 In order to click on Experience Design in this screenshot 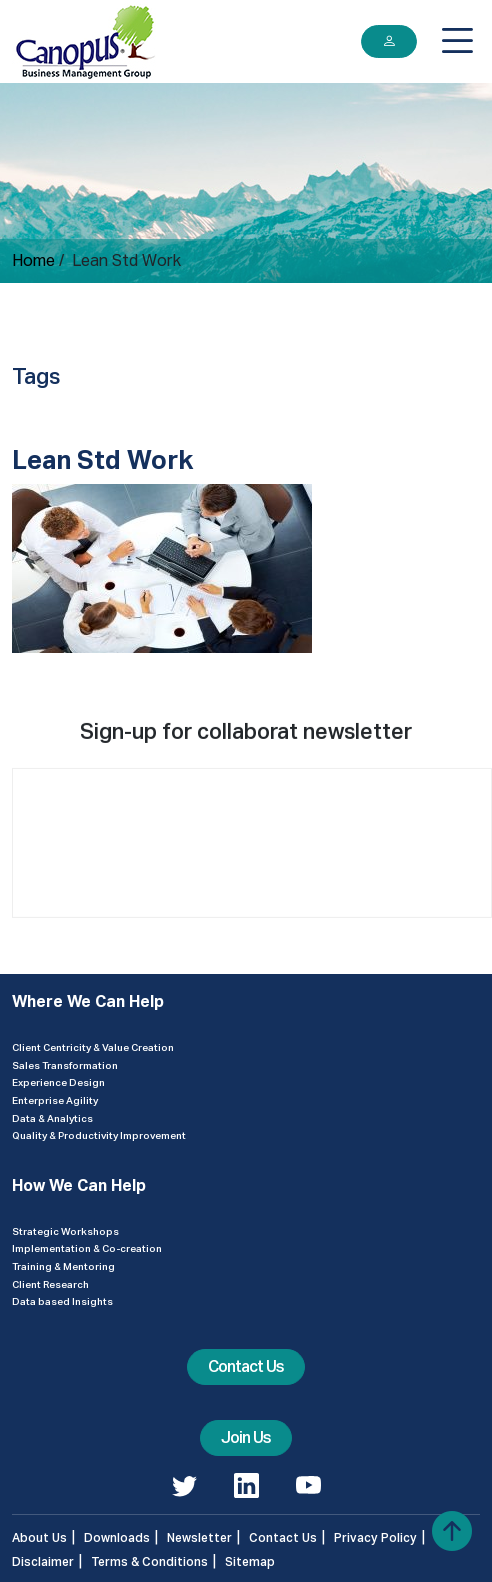, I will do `click(58, 1082)`.